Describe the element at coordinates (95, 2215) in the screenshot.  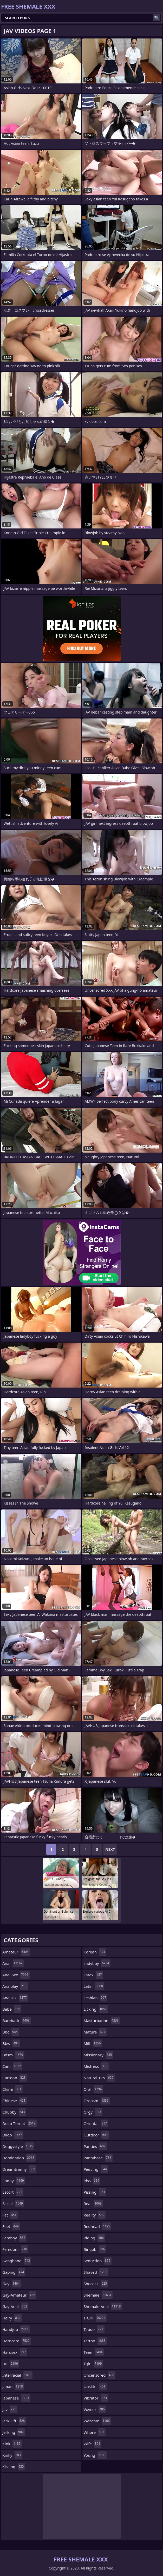
I see `reality` at that location.